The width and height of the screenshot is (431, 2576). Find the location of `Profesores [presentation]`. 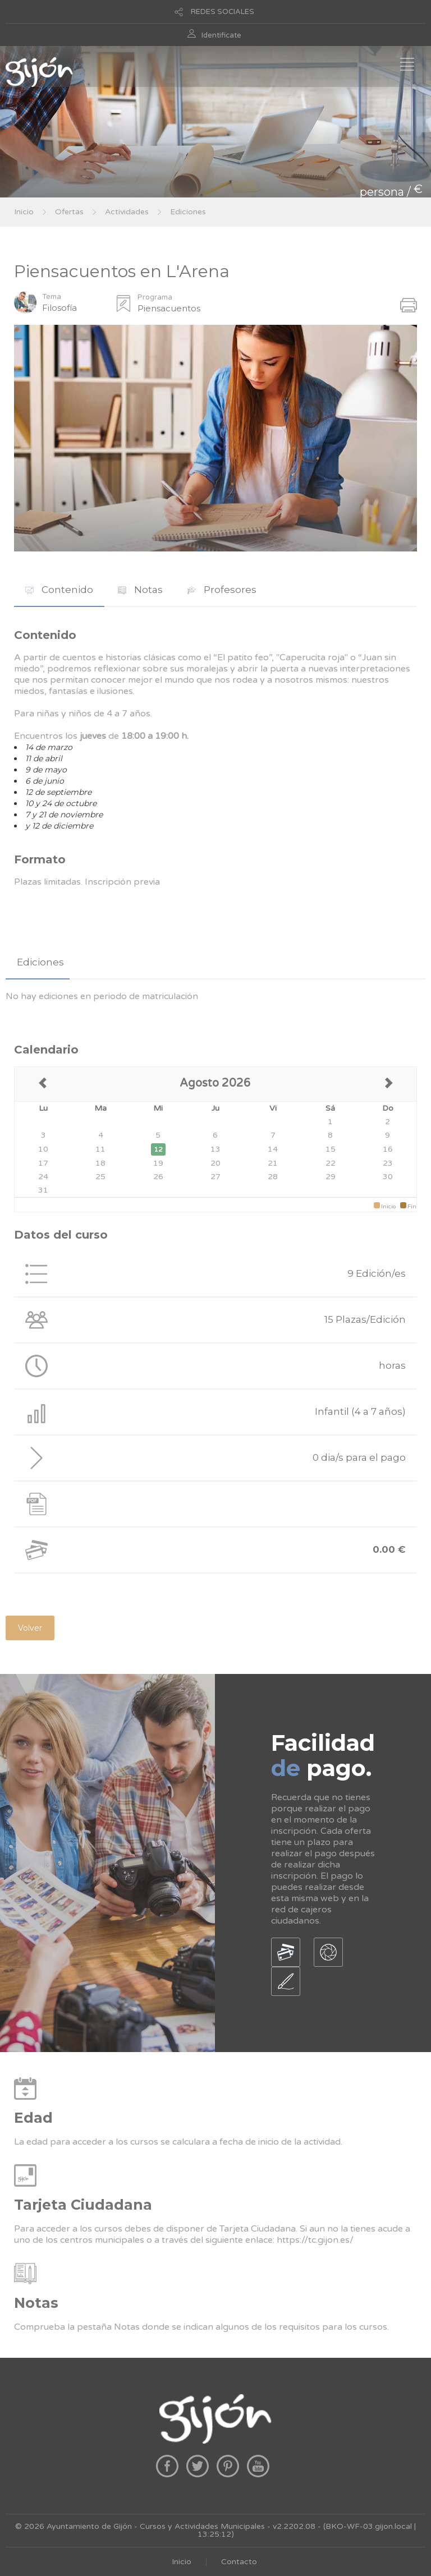

Profesores [presentation] is located at coordinates (221, 589).